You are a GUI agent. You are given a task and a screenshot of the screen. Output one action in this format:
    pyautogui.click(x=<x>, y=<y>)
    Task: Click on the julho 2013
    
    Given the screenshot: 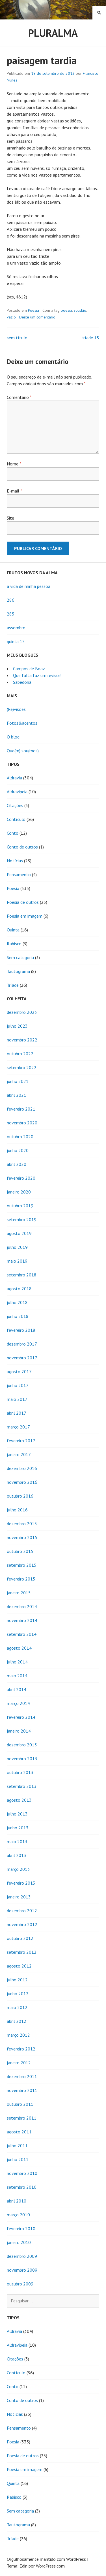 What is the action you would take?
    pyautogui.click(x=17, y=1814)
    